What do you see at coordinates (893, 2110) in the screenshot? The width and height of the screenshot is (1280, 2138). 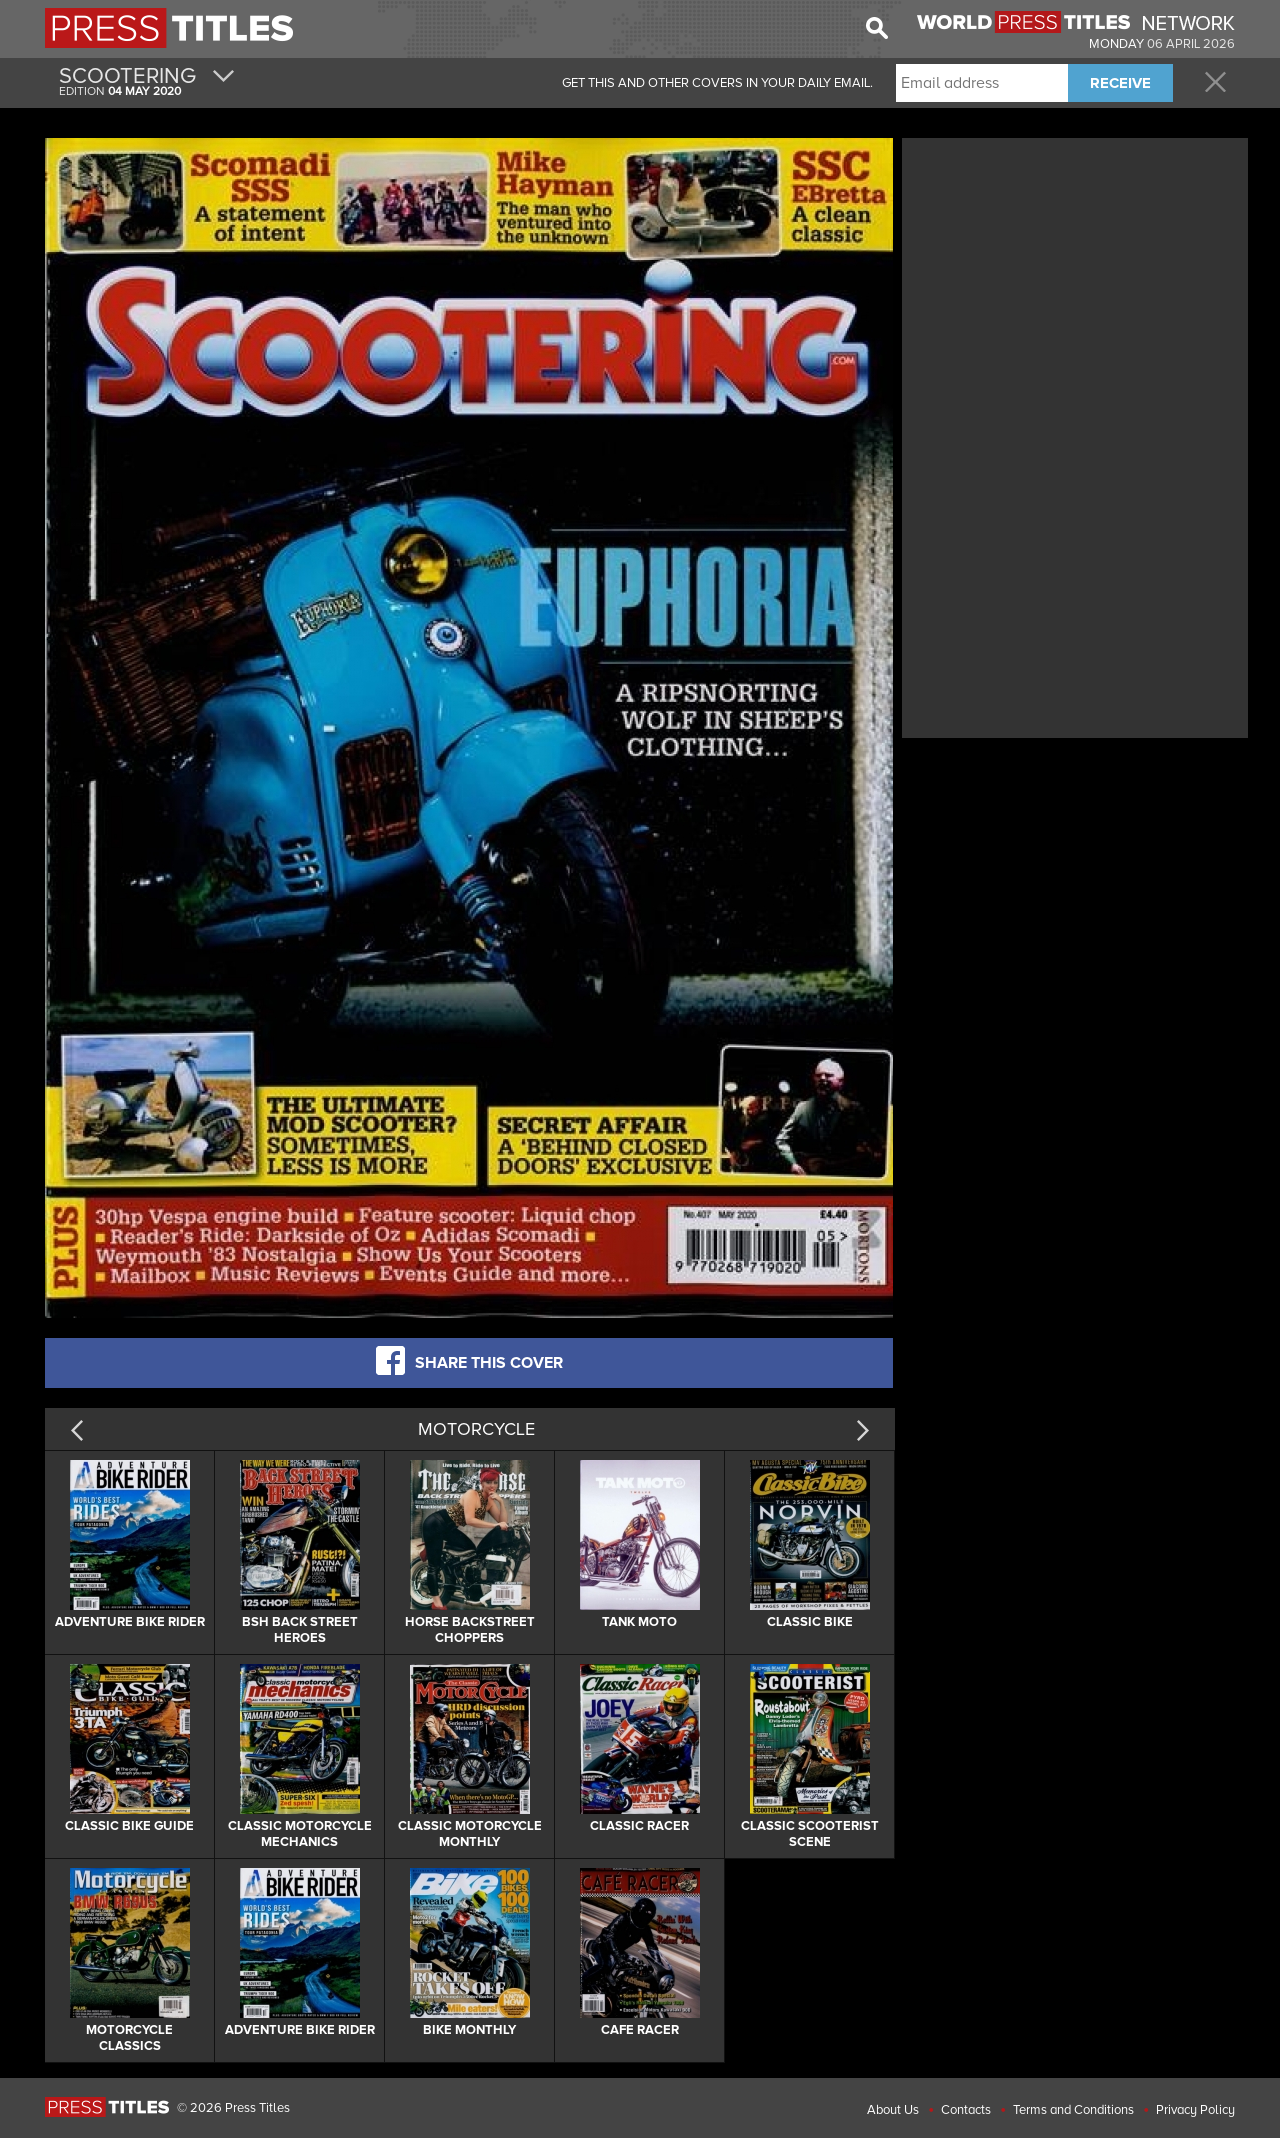 I see `About Us` at bounding box center [893, 2110].